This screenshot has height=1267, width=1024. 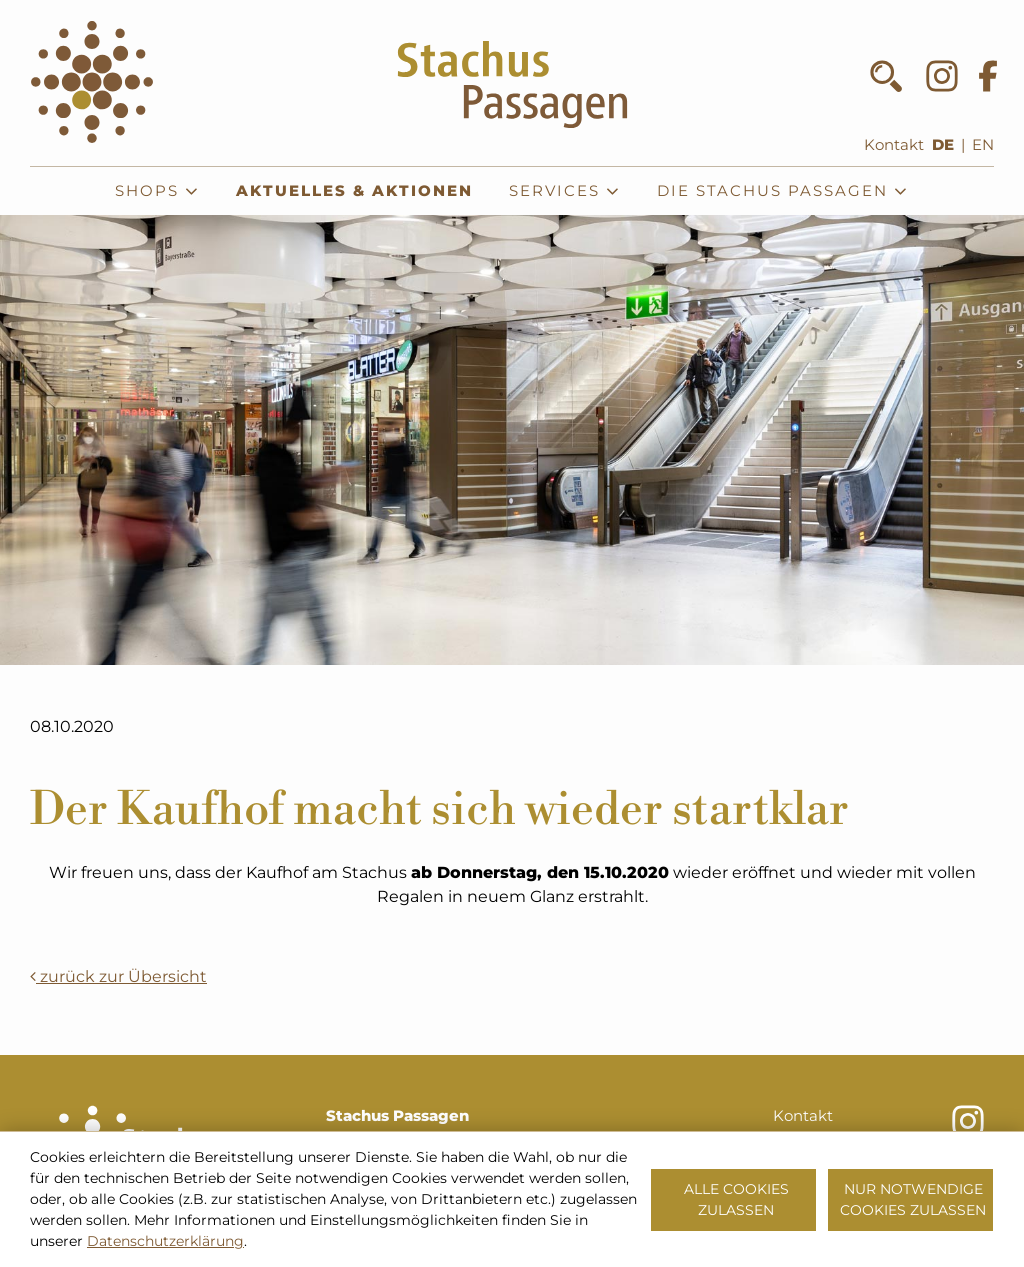 I want to click on Aktuelles & Aktionen, so click(x=354, y=191).